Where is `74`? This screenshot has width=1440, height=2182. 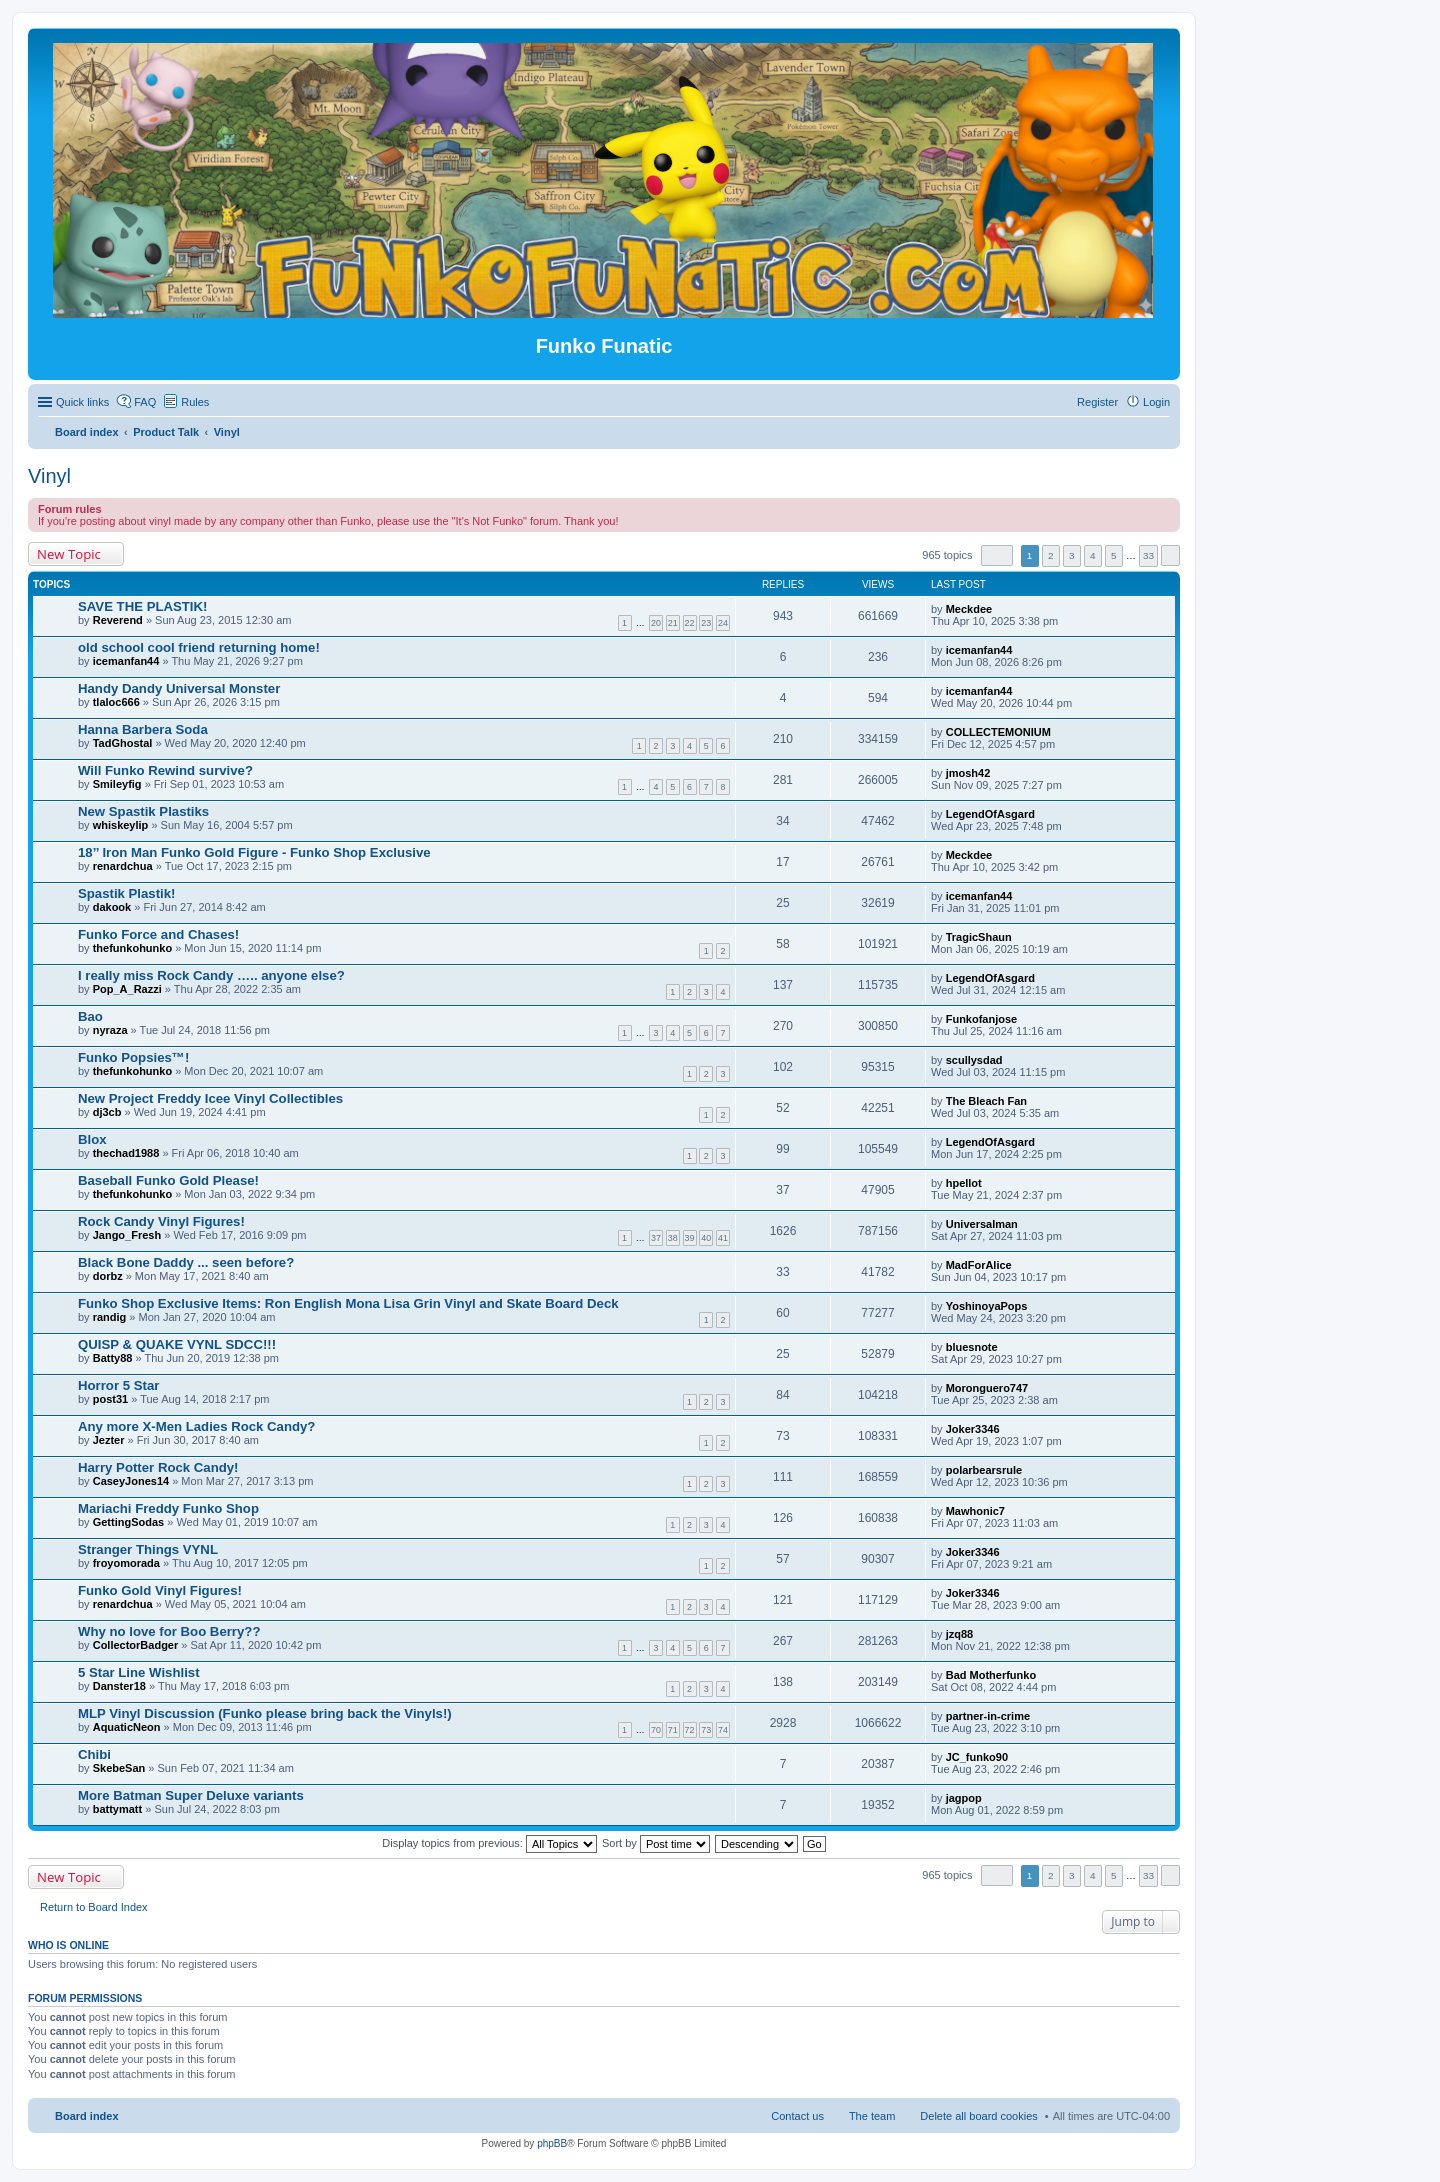 74 is located at coordinates (723, 1730).